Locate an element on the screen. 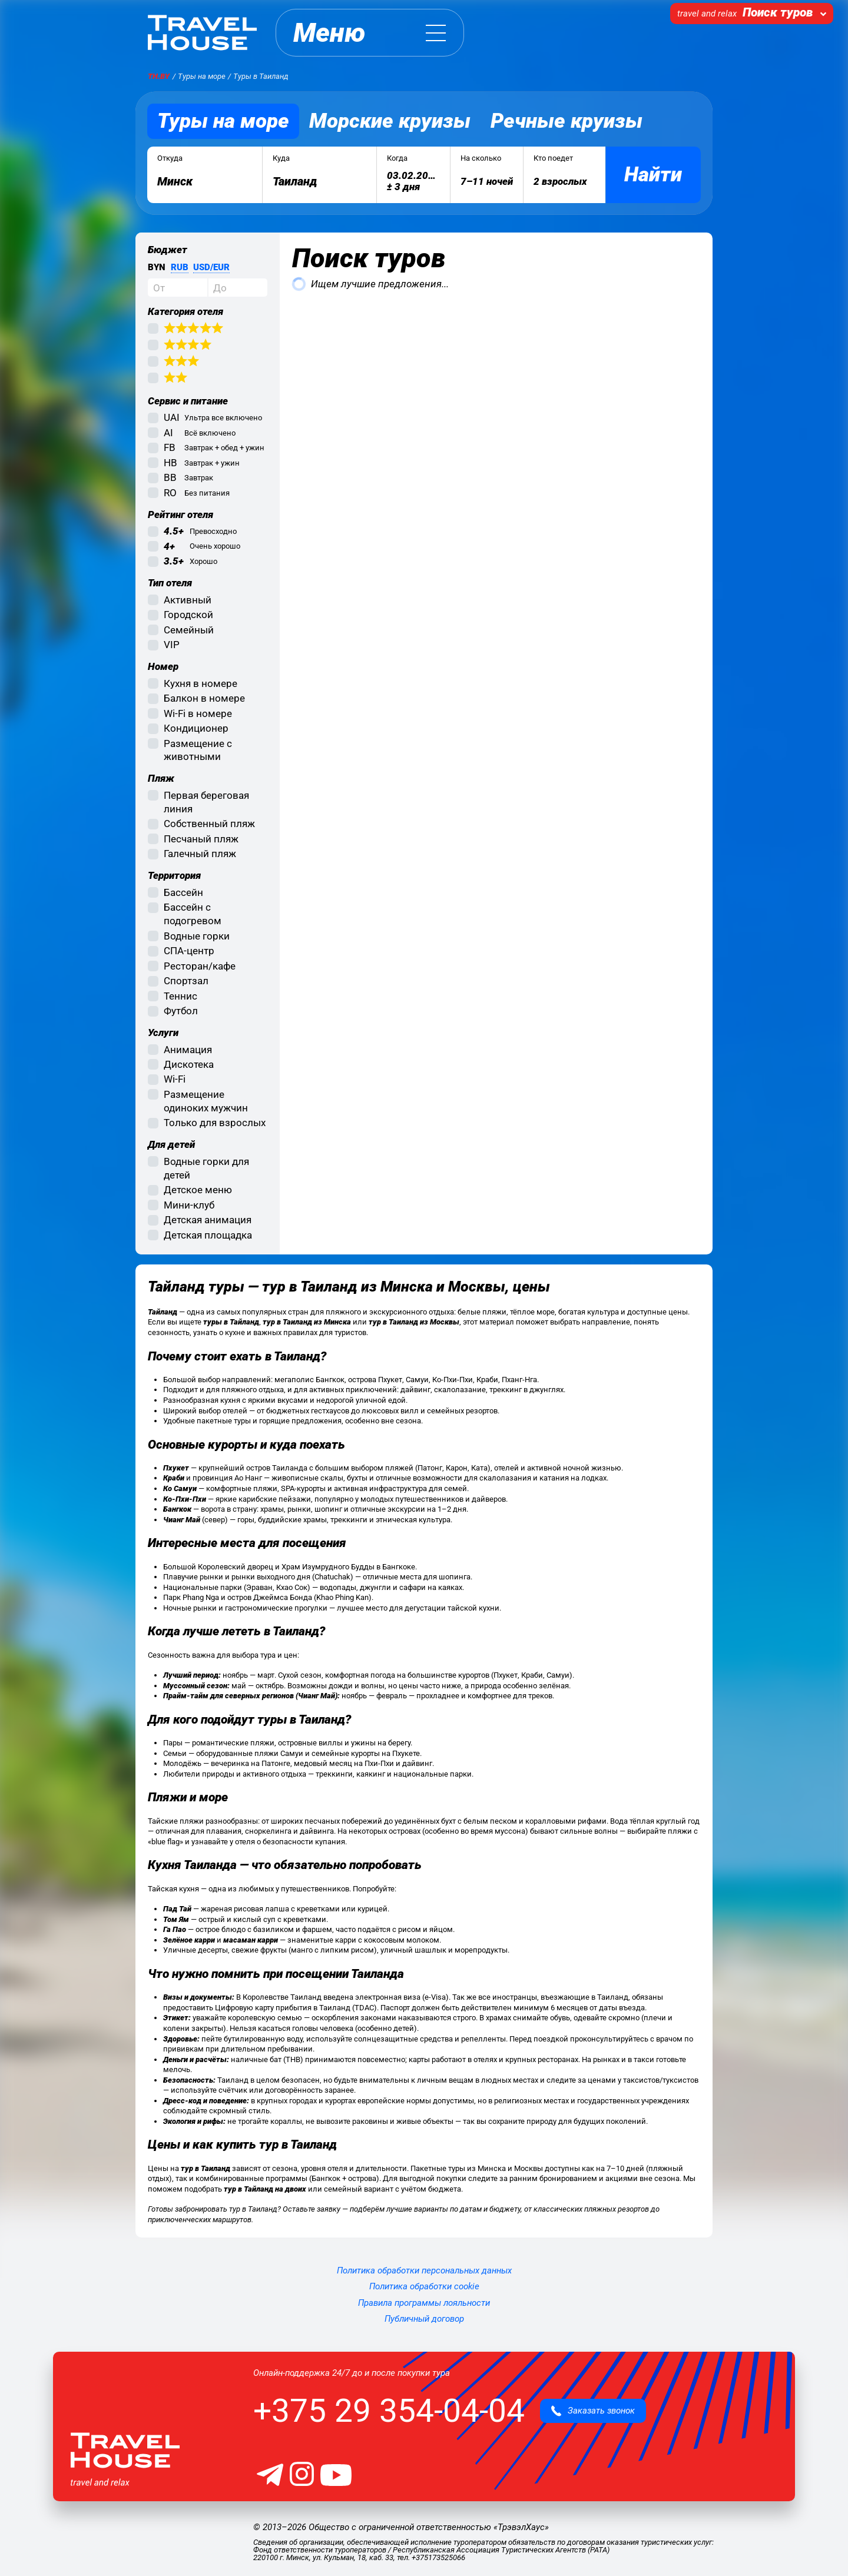 The width and height of the screenshot is (848, 2576). Песчаный пляж is located at coordinates (201, 839).